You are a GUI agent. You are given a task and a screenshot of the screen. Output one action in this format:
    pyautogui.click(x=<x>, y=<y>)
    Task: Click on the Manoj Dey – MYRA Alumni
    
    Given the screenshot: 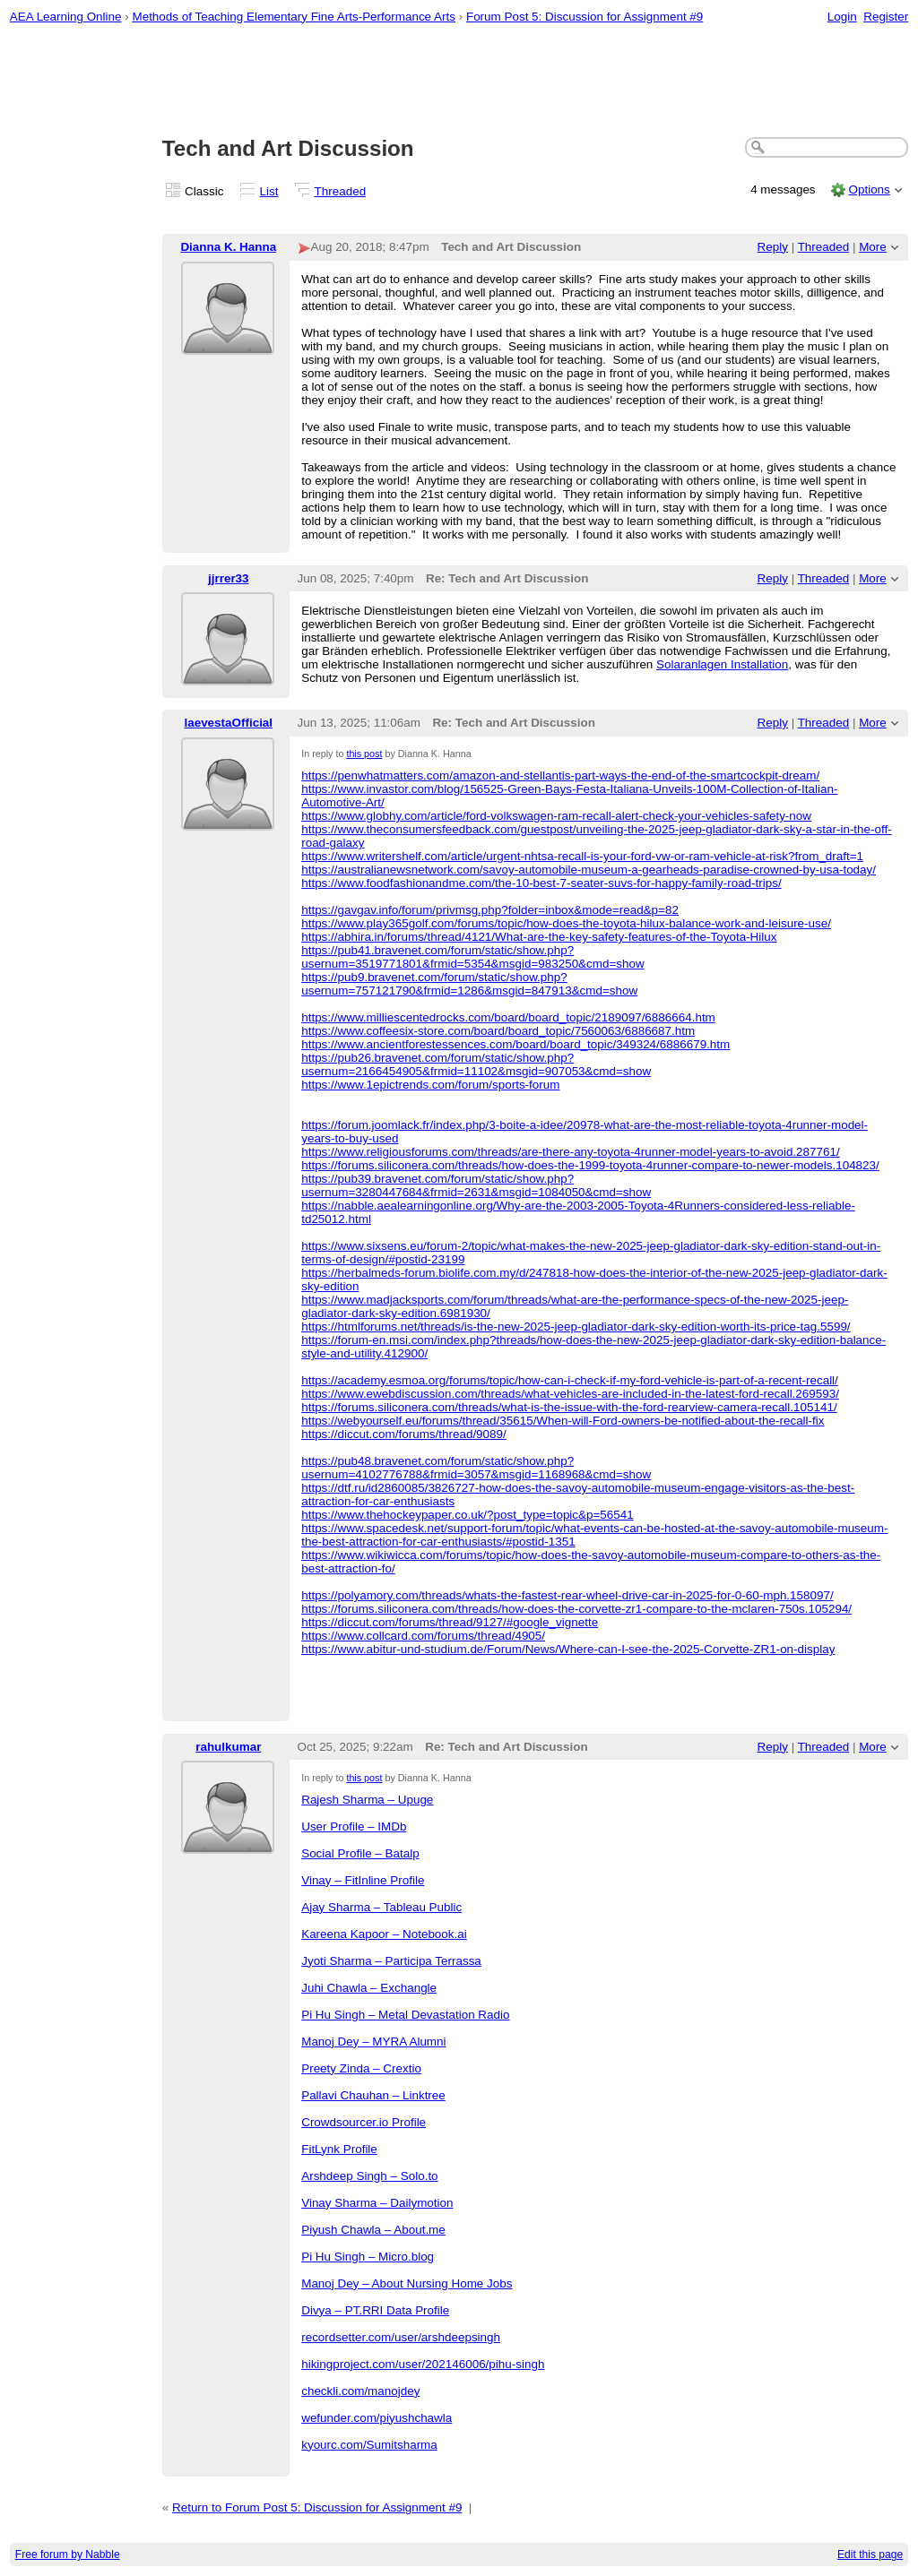 What is the action you would take?
    pyautogui.click(x=373, y=2041)
    